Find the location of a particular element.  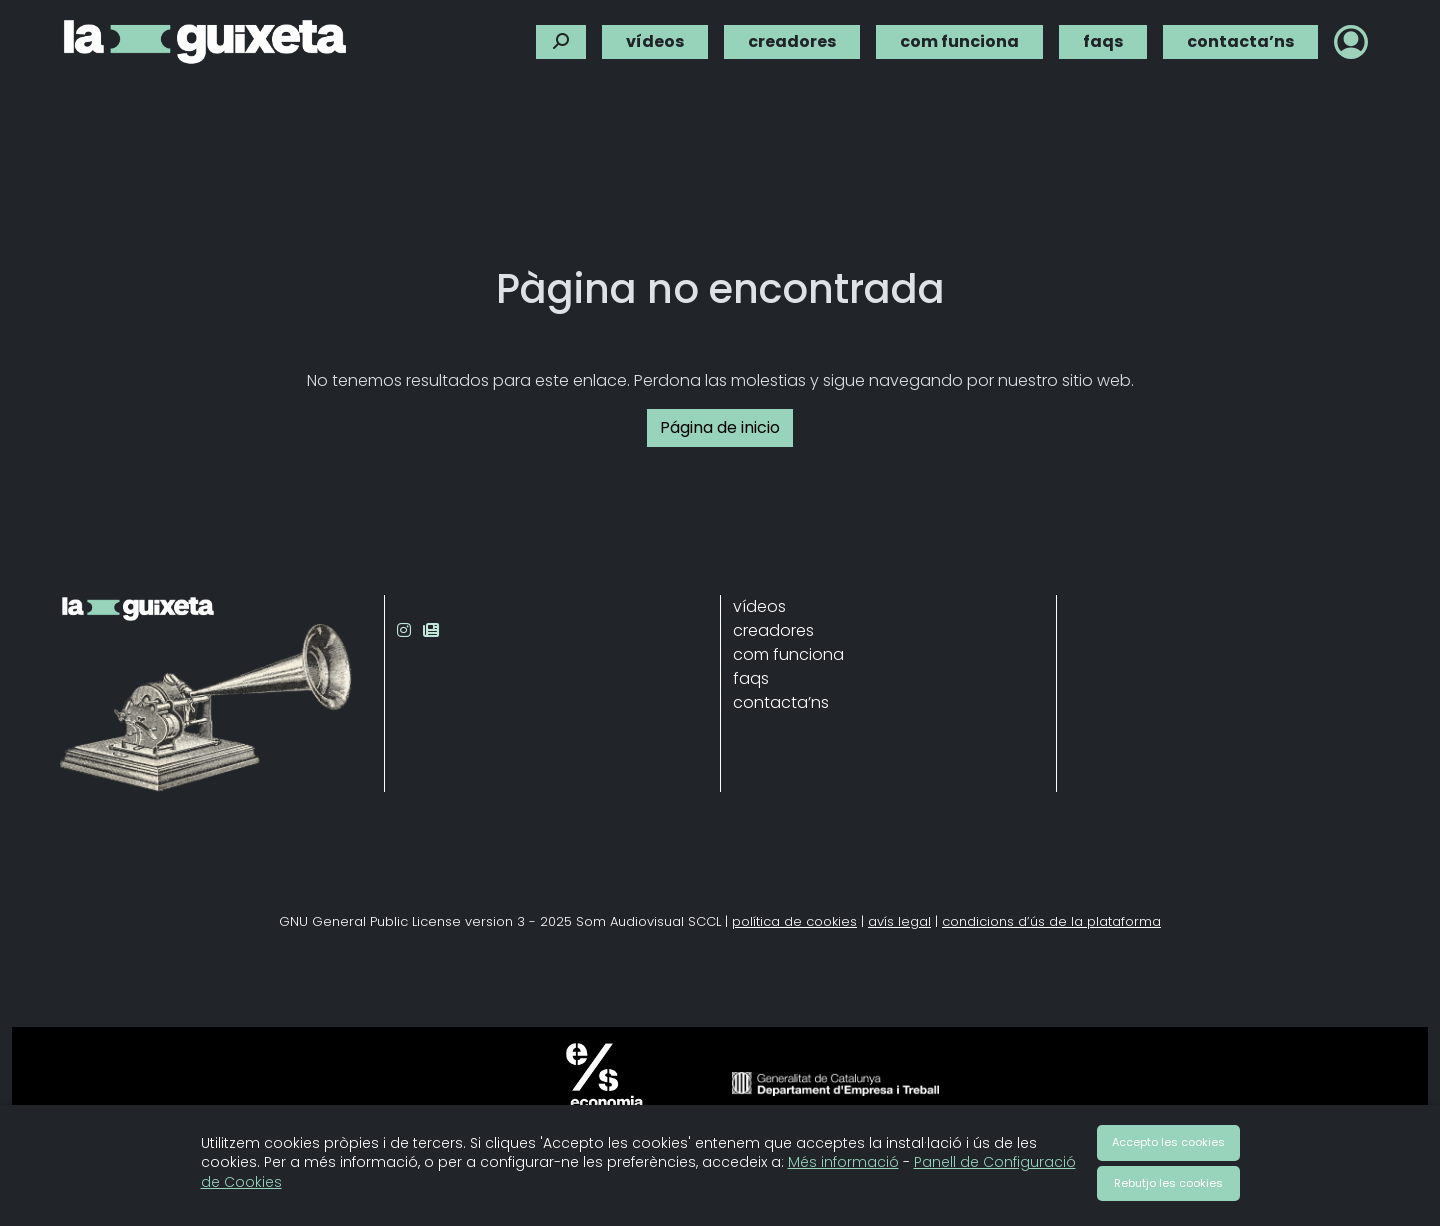

Més informació is located at coordinates (843, 1162).